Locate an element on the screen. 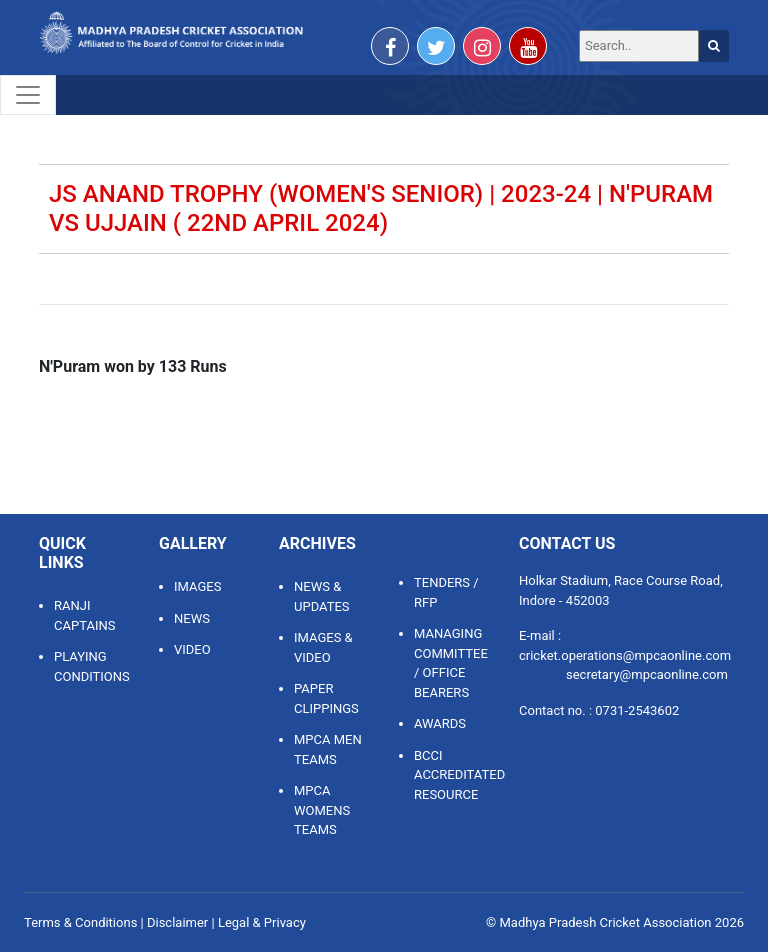  MANAGING COMMITTEE / OFFICE BEARERS is located at coordinates (451, 663).